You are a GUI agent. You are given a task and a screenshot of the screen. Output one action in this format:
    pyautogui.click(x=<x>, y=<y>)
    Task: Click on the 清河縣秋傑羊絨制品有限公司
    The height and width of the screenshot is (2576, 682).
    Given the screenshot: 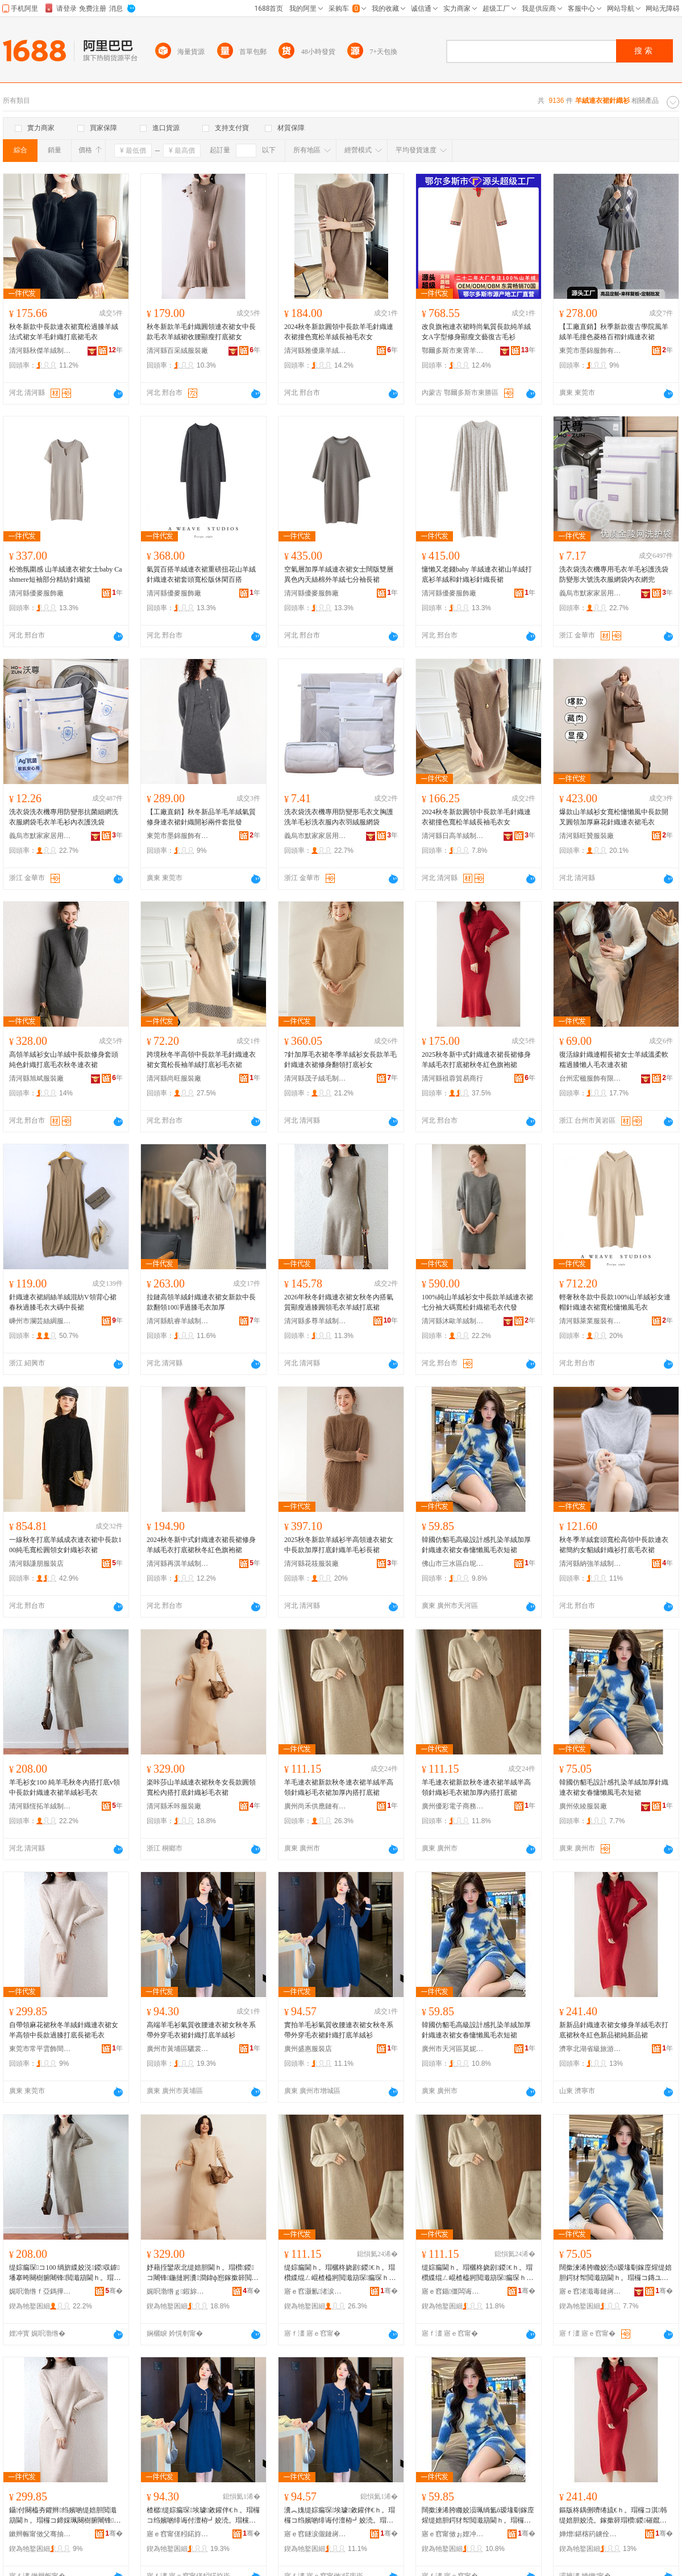 What is the action you would take?
    pyautogui.click(x=40, y=351)
    